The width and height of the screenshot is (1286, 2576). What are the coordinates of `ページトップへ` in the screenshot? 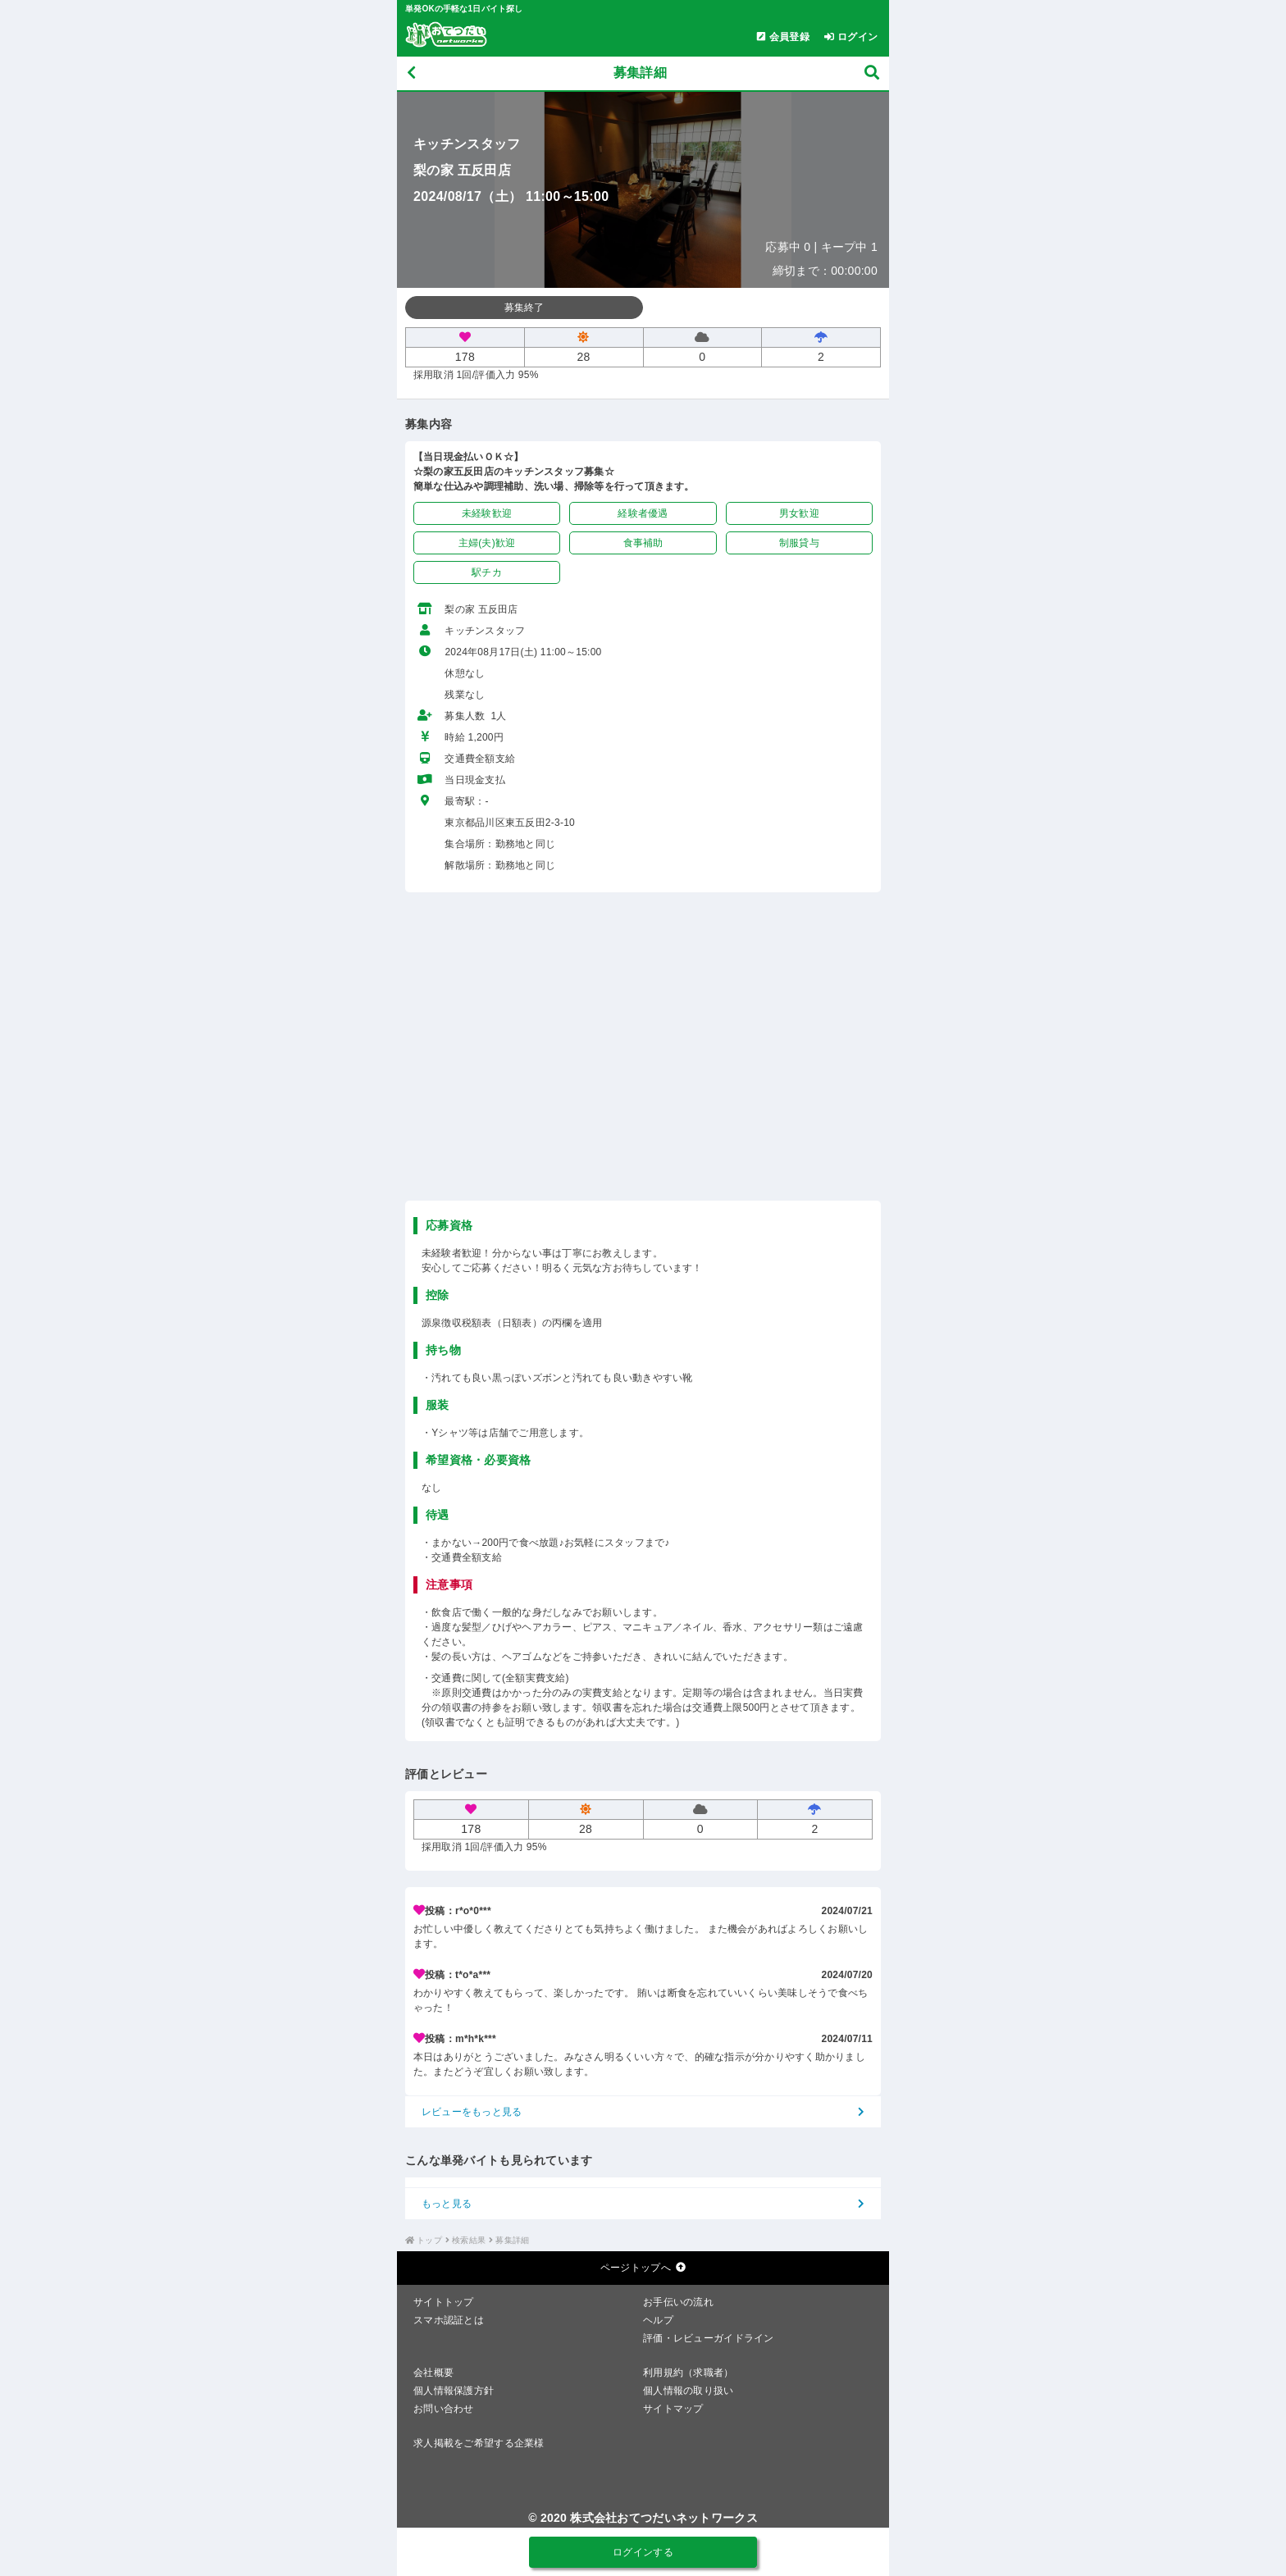 It's located at (643, 2267).